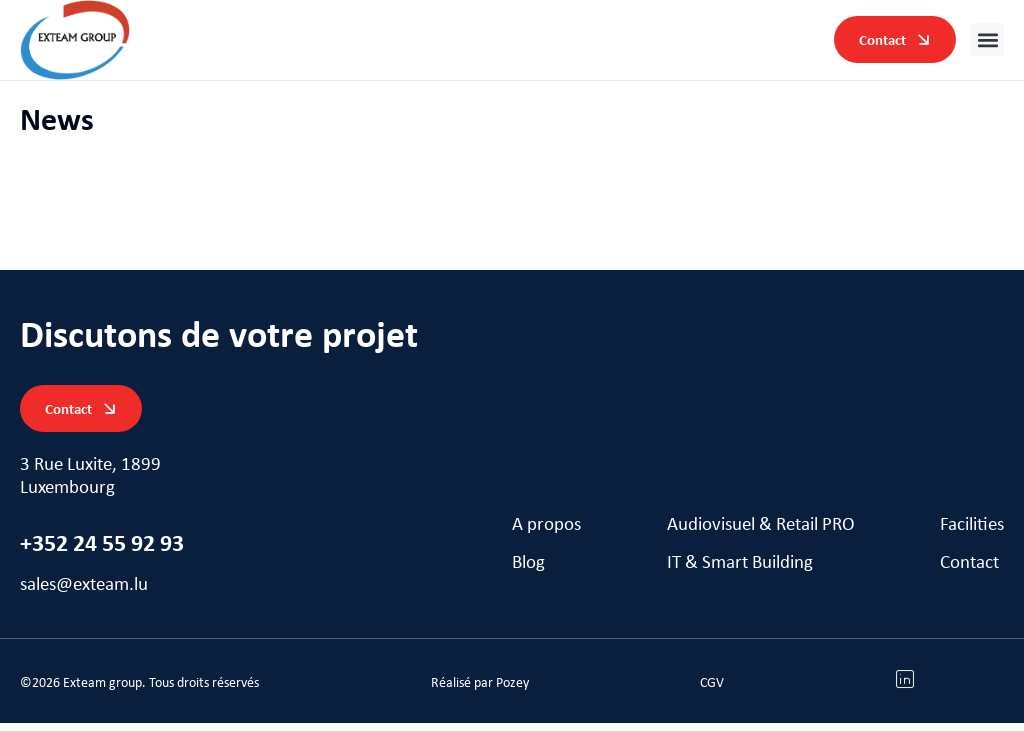  What do you see at coordinates (969, 572) in the screenshot?
I see `Contact` at bounding box center [969, 572].